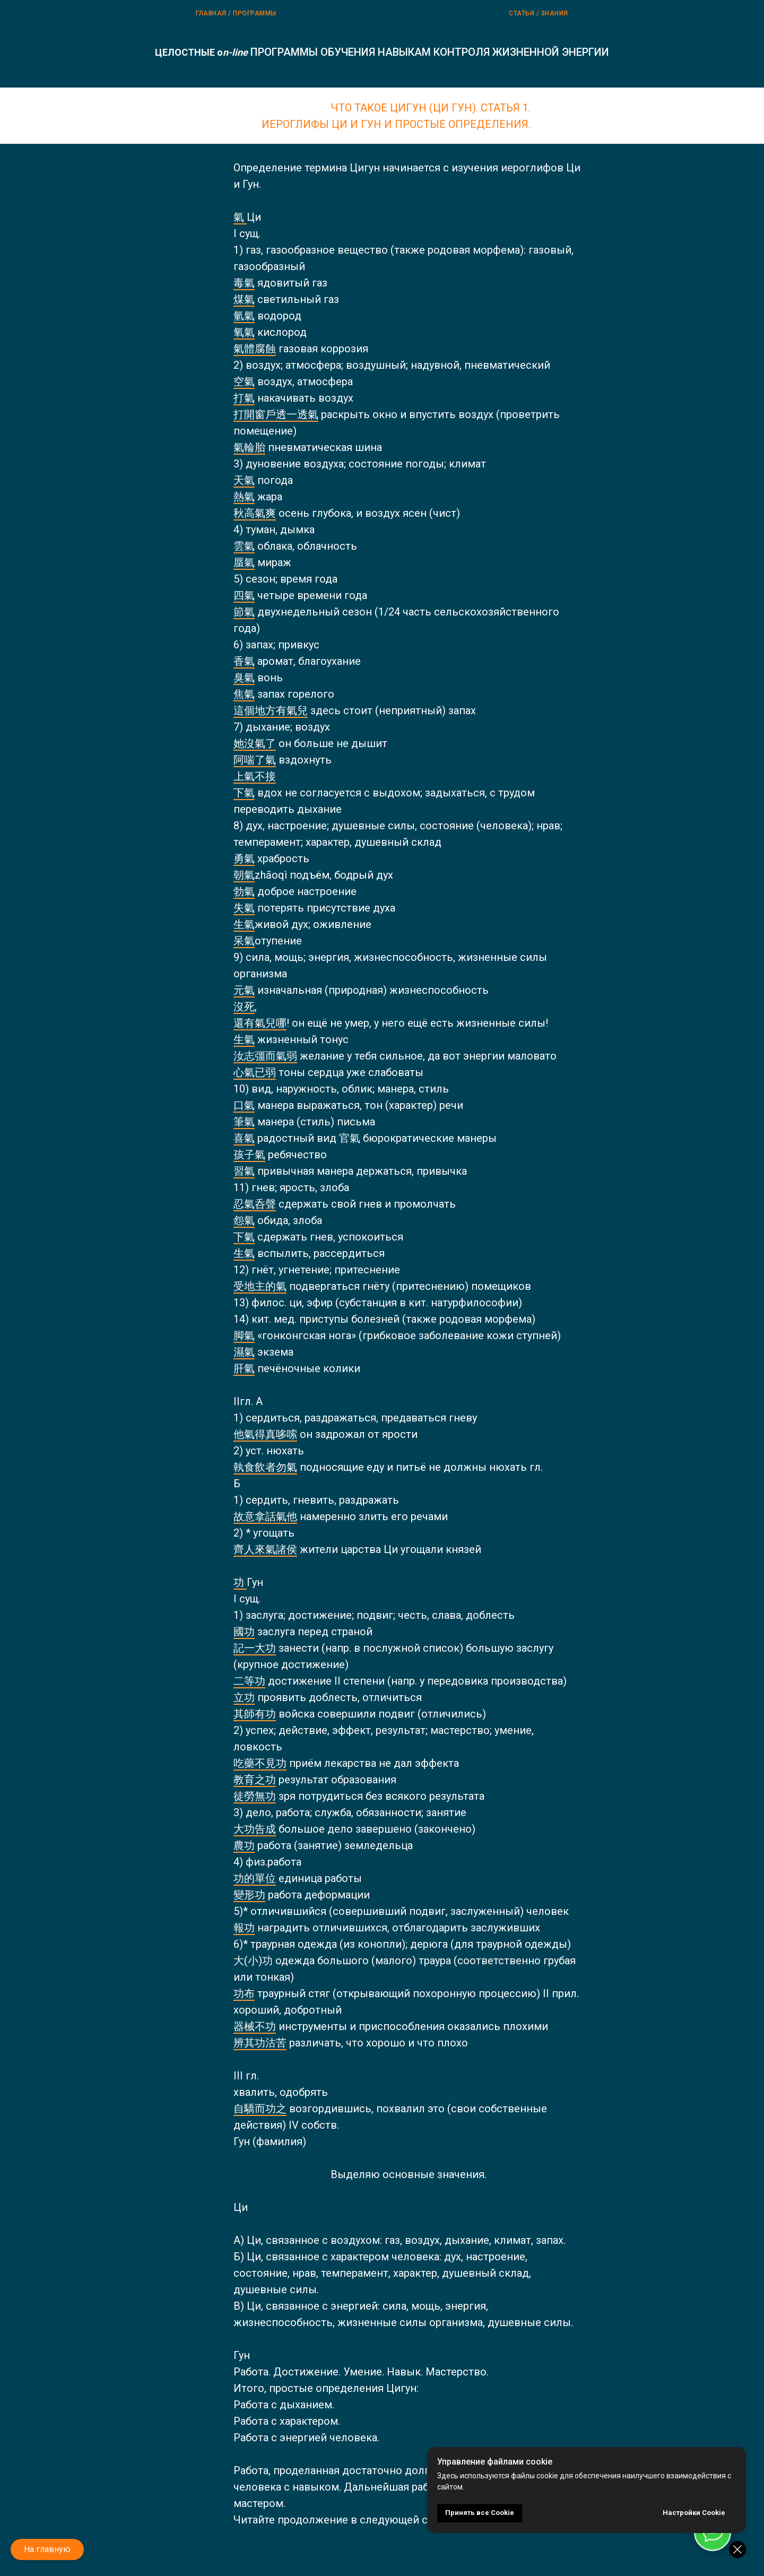 The height and width of the screenshot is (2576, 764). Describe the element at coordinates (244, 282) in the screenshot. I see `毒氣` at that location.